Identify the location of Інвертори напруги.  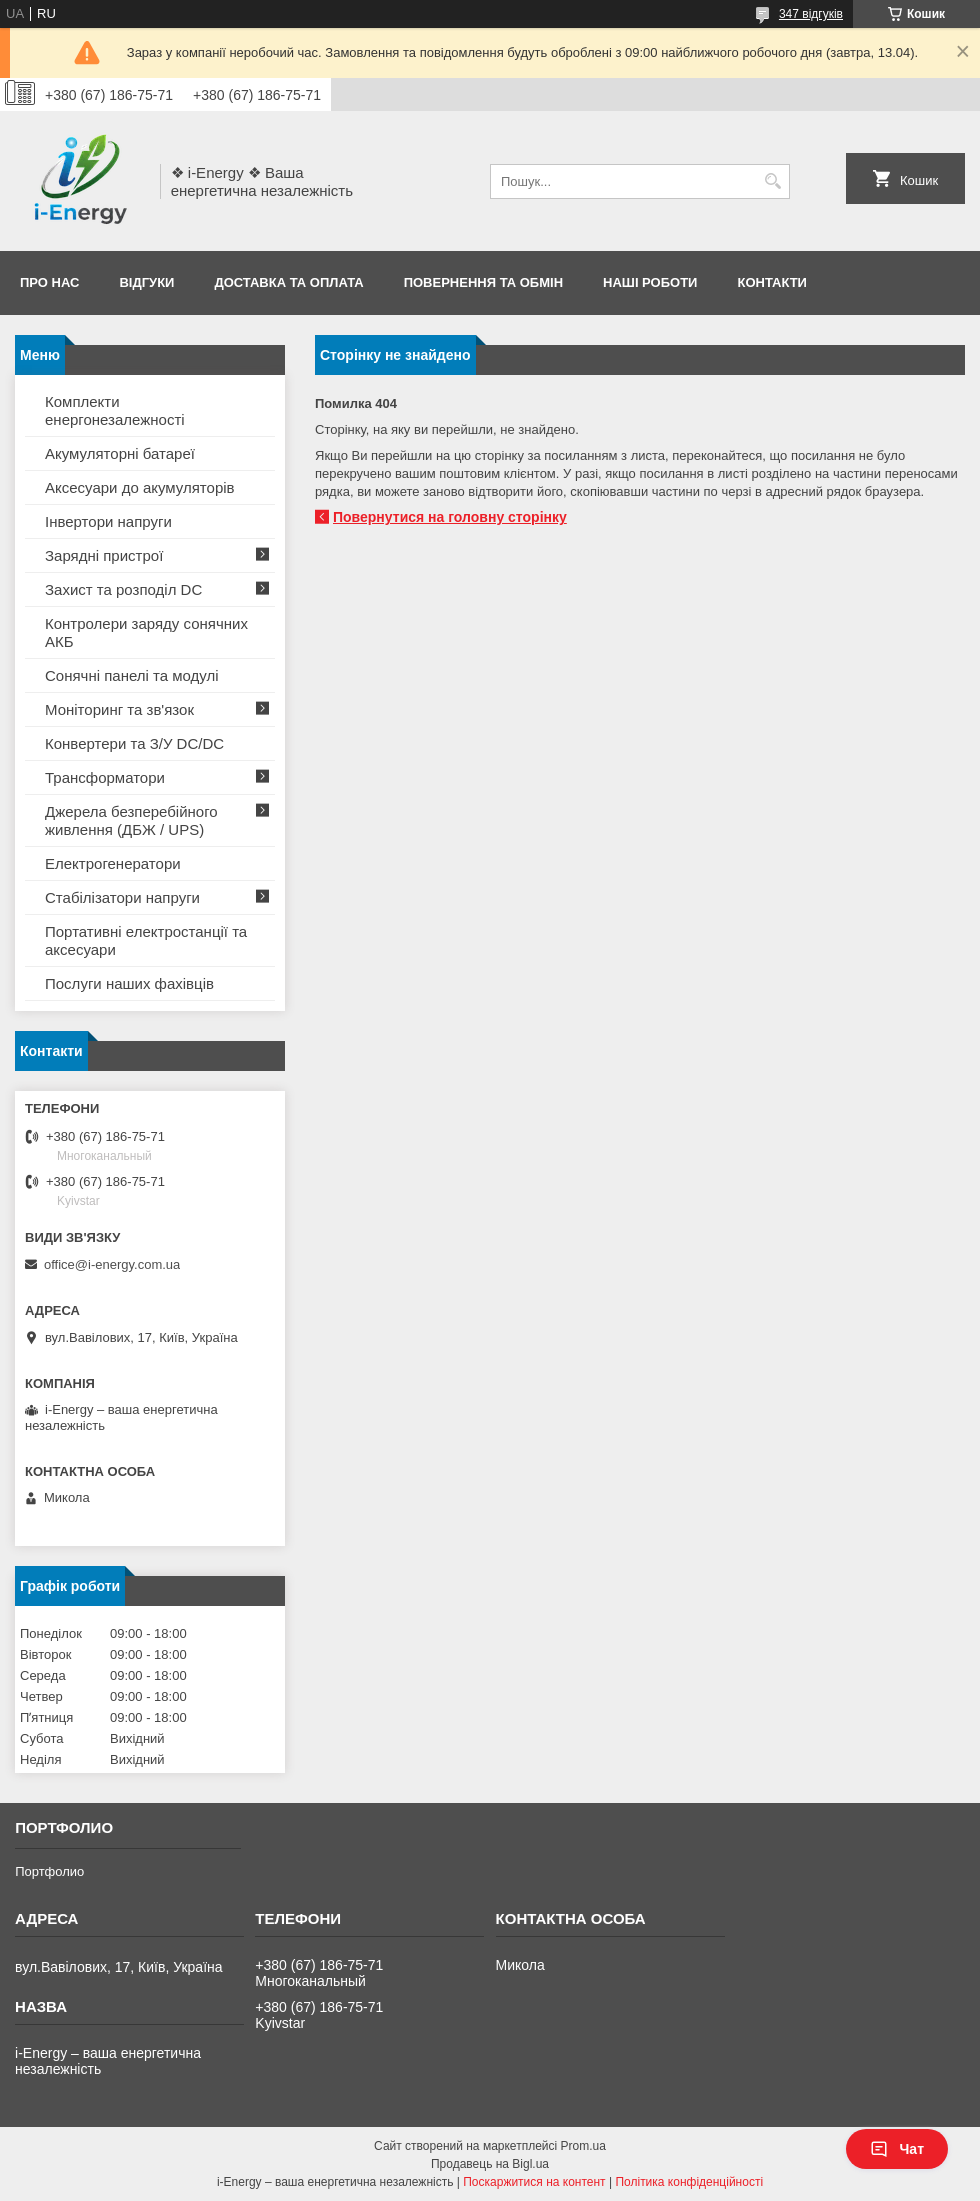
(108, 521).